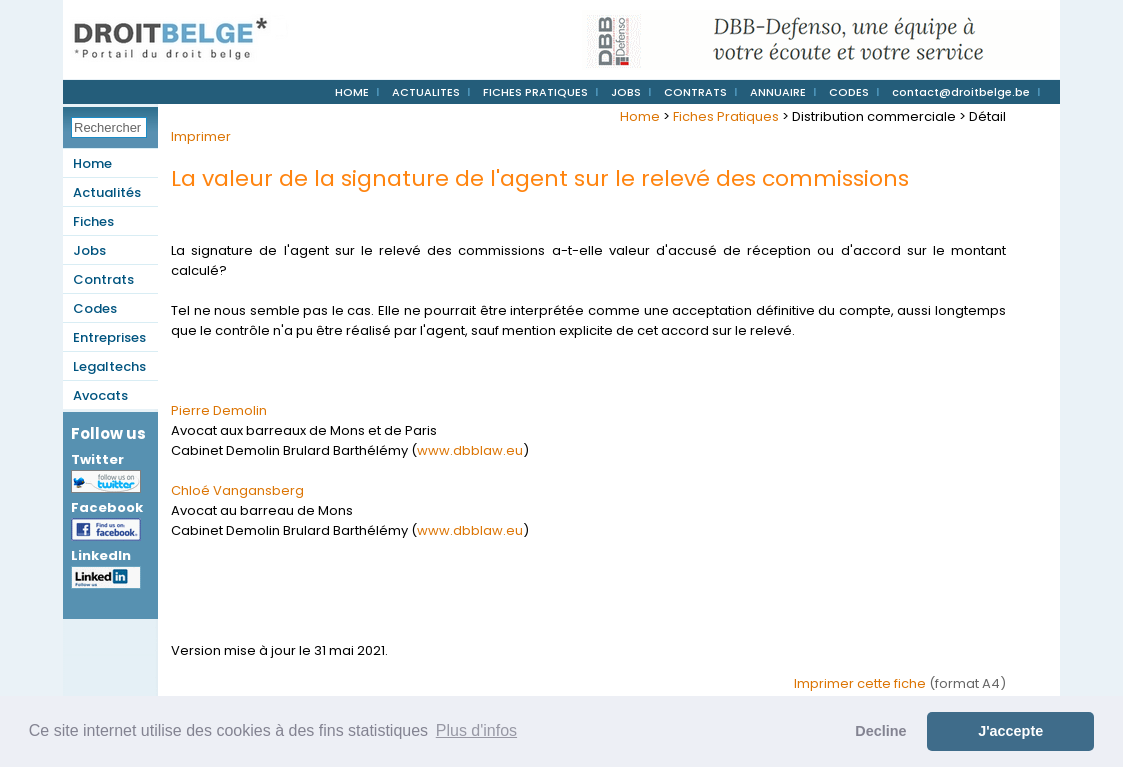 The image size is (1123, 767). Describe the element at coordinates (201, 136) in the screenshot. I see `Imprimer` at that location.